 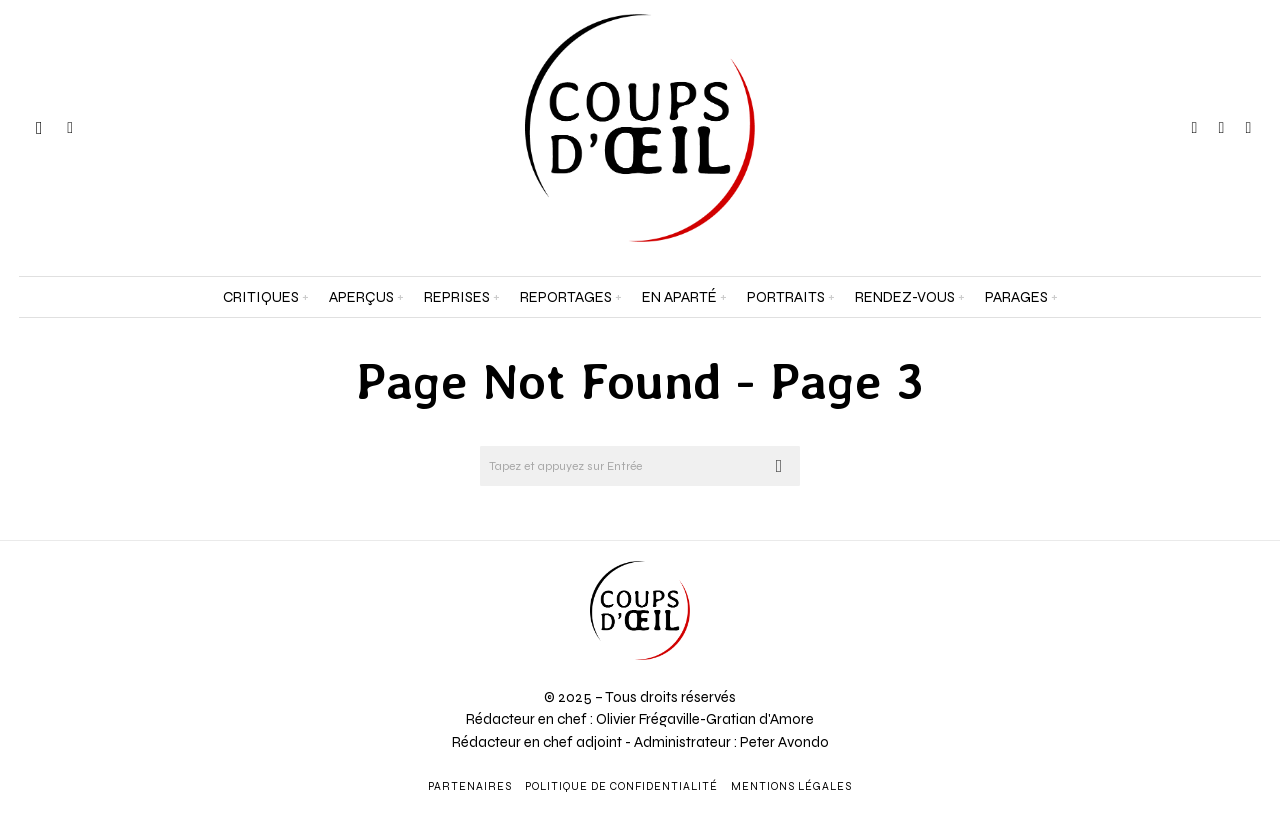 I want to click on [button], so click(x=780, y=466).